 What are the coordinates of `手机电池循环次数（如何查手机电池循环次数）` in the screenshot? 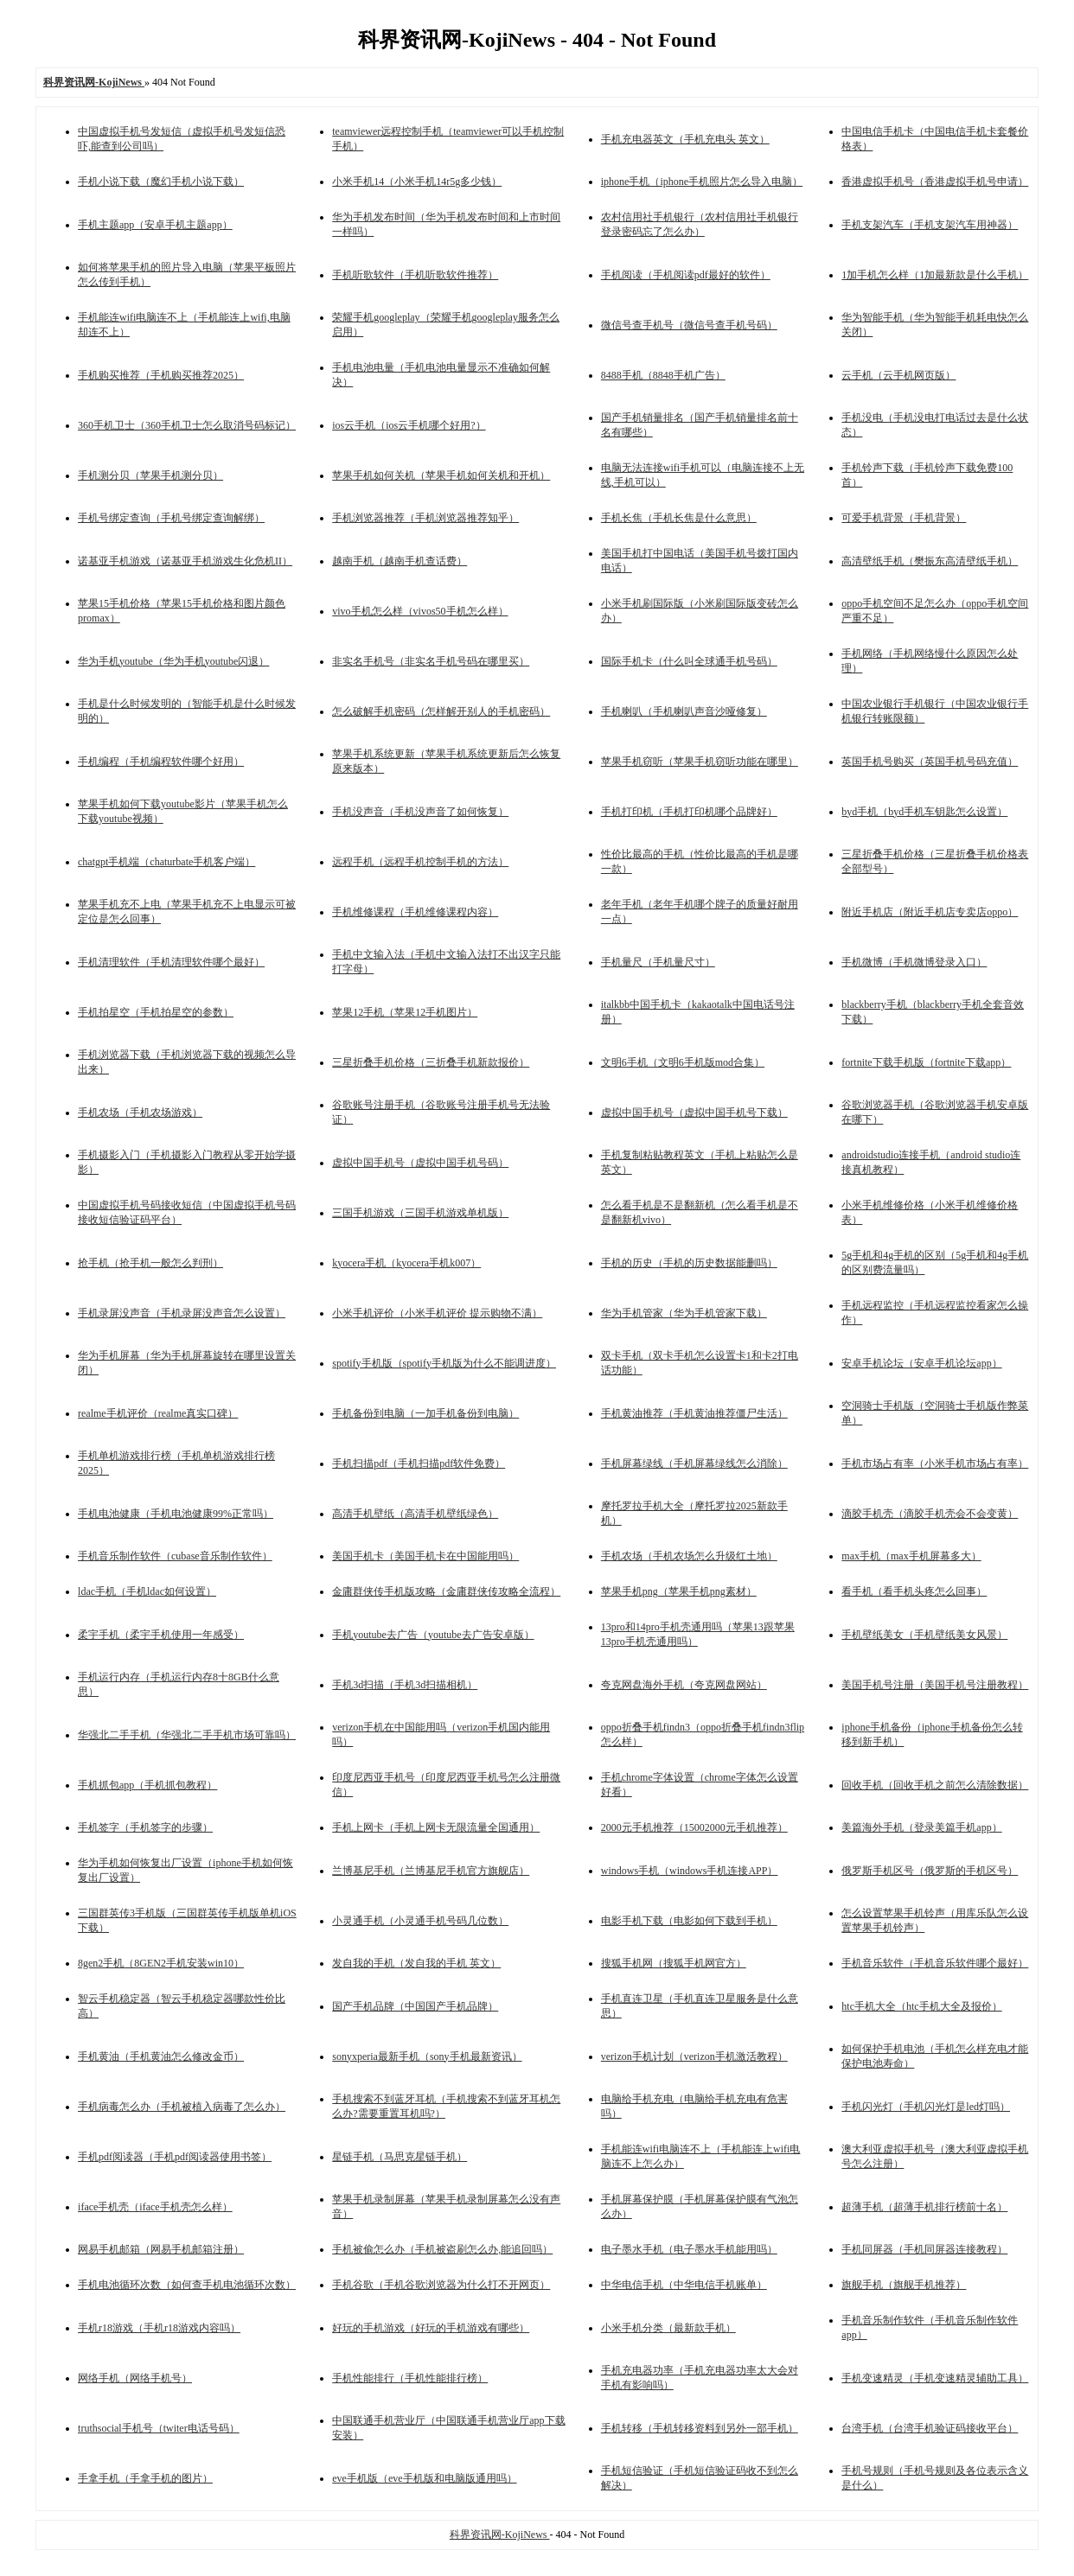 It's located at (187, 2285).